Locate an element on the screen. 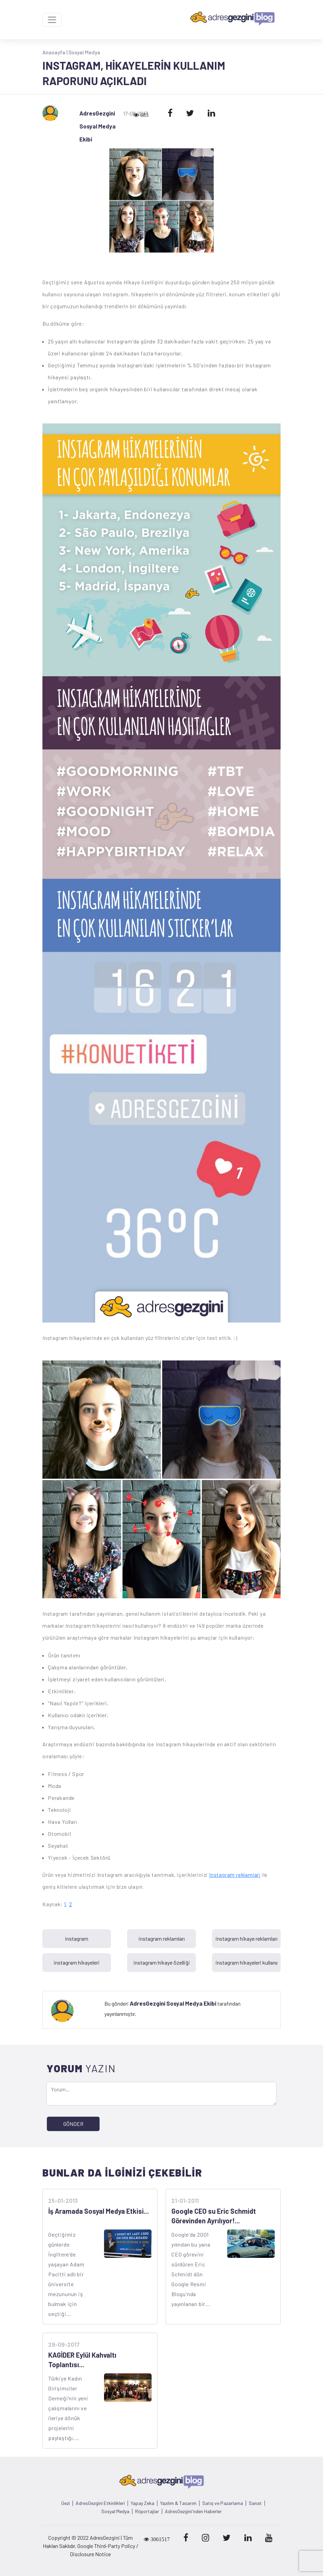 The height and width of the screenshot is (2576, 323). Gezi is located at coordinates (65, 2503).